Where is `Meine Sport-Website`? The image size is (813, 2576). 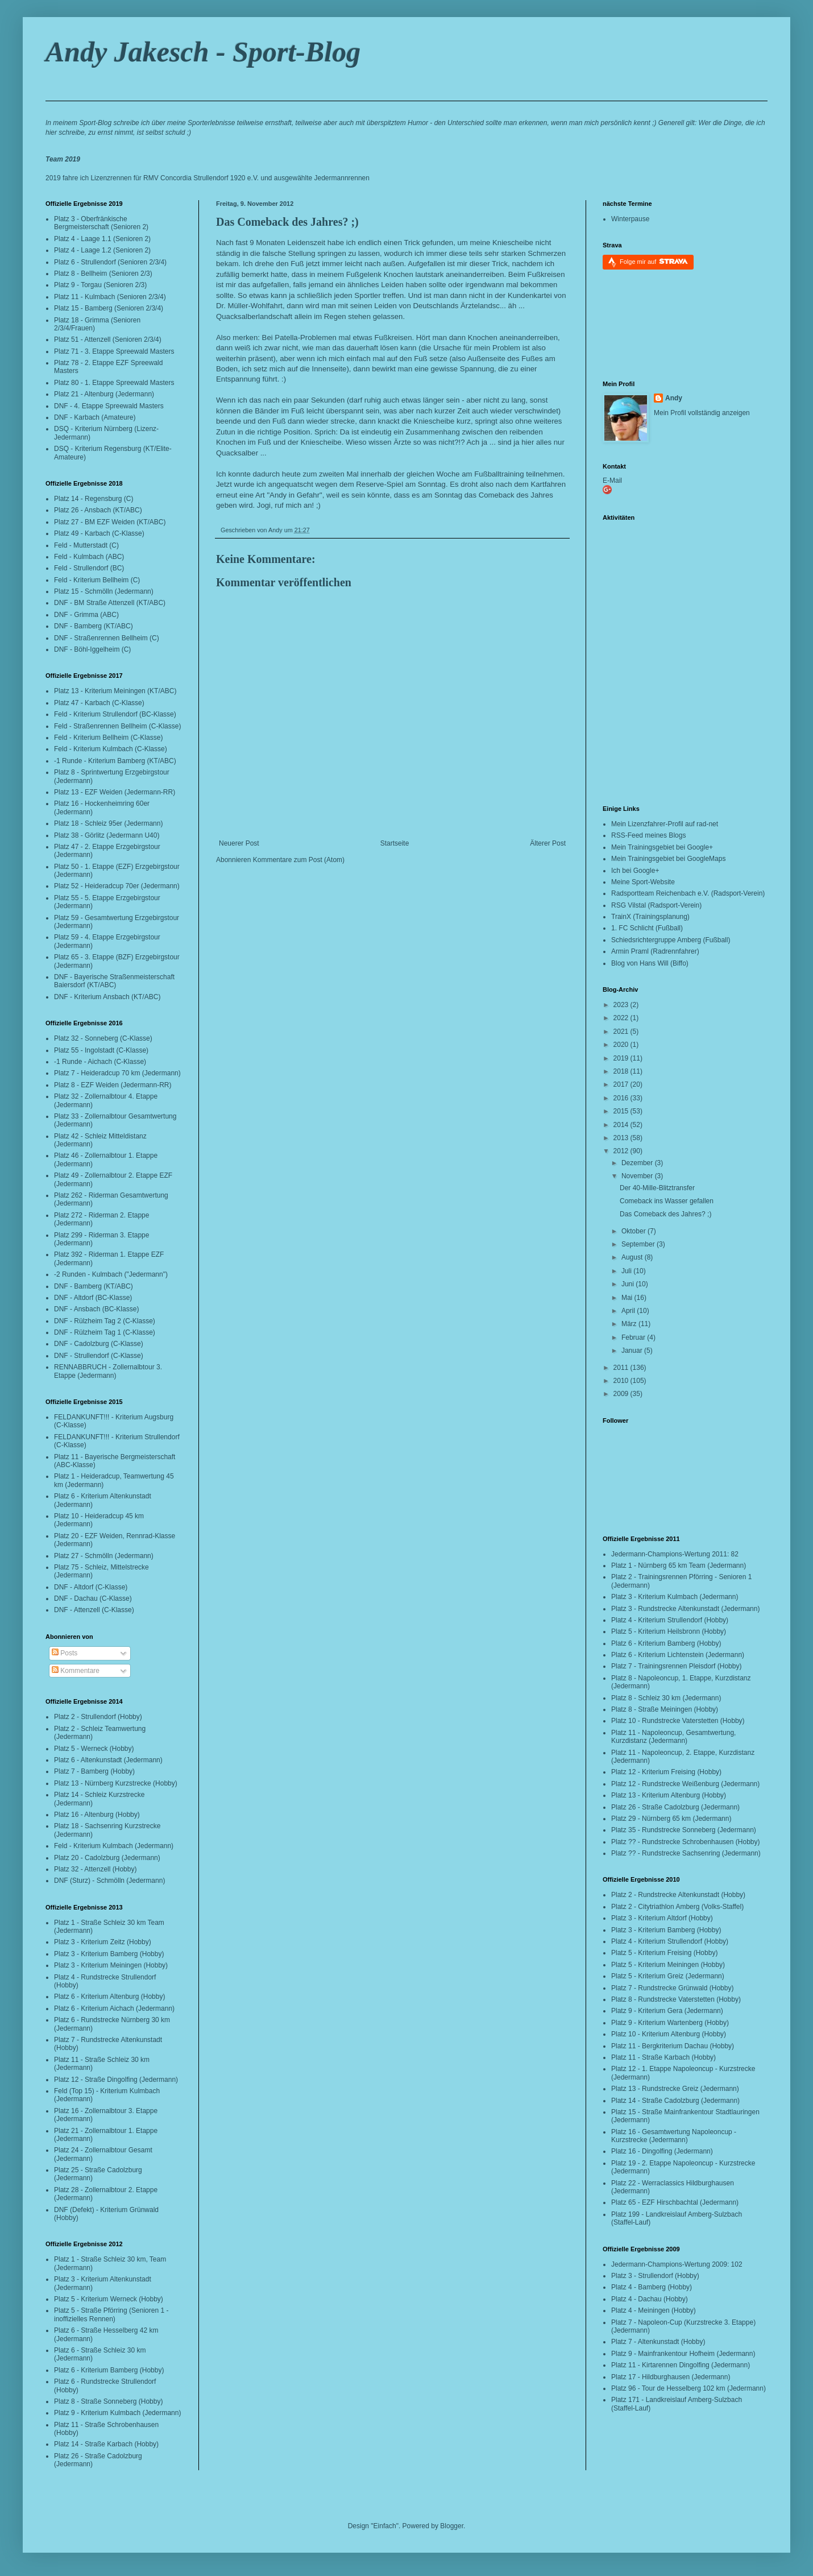
Meine Sport-Website is located at coordinates (643, 882).